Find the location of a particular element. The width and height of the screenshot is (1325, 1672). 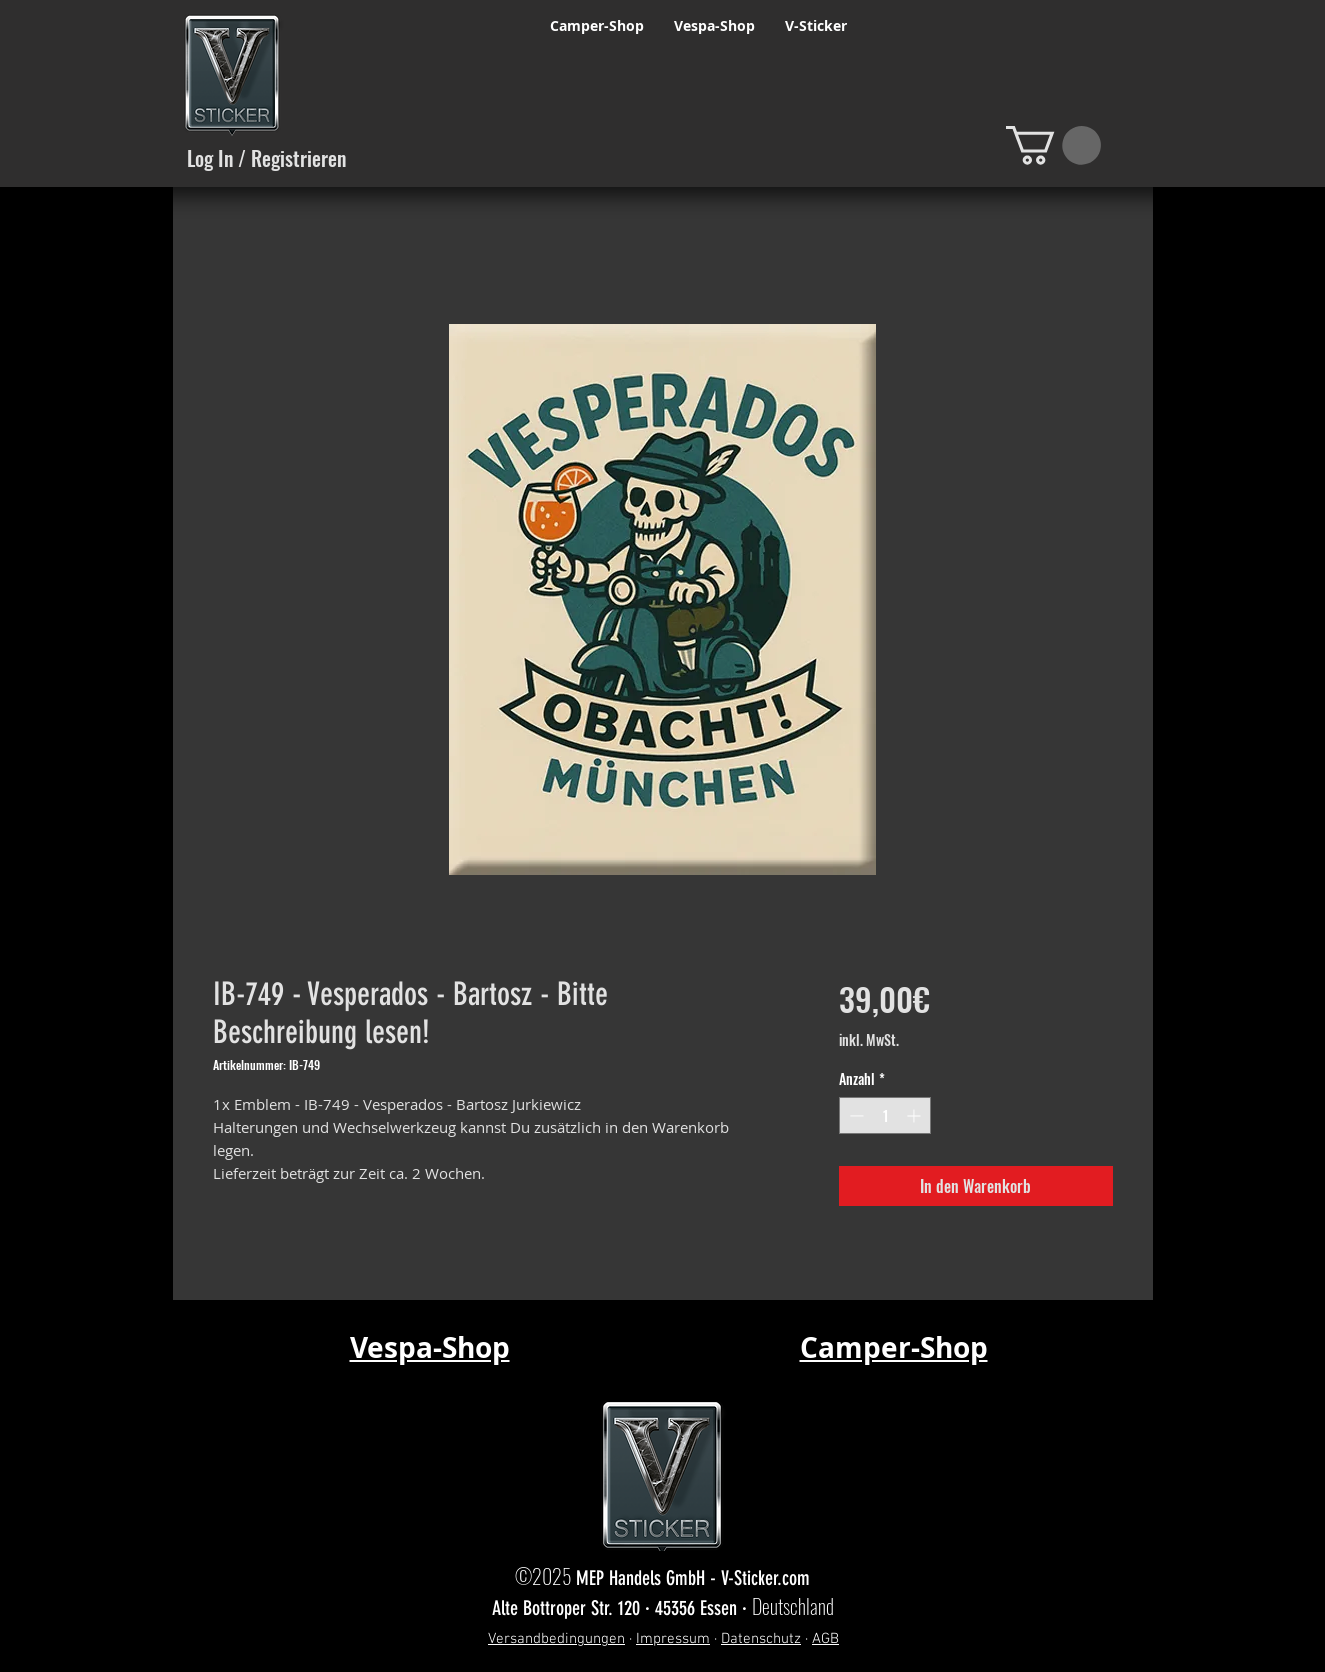

[Decrement] is located at coordinates (854, 1115).